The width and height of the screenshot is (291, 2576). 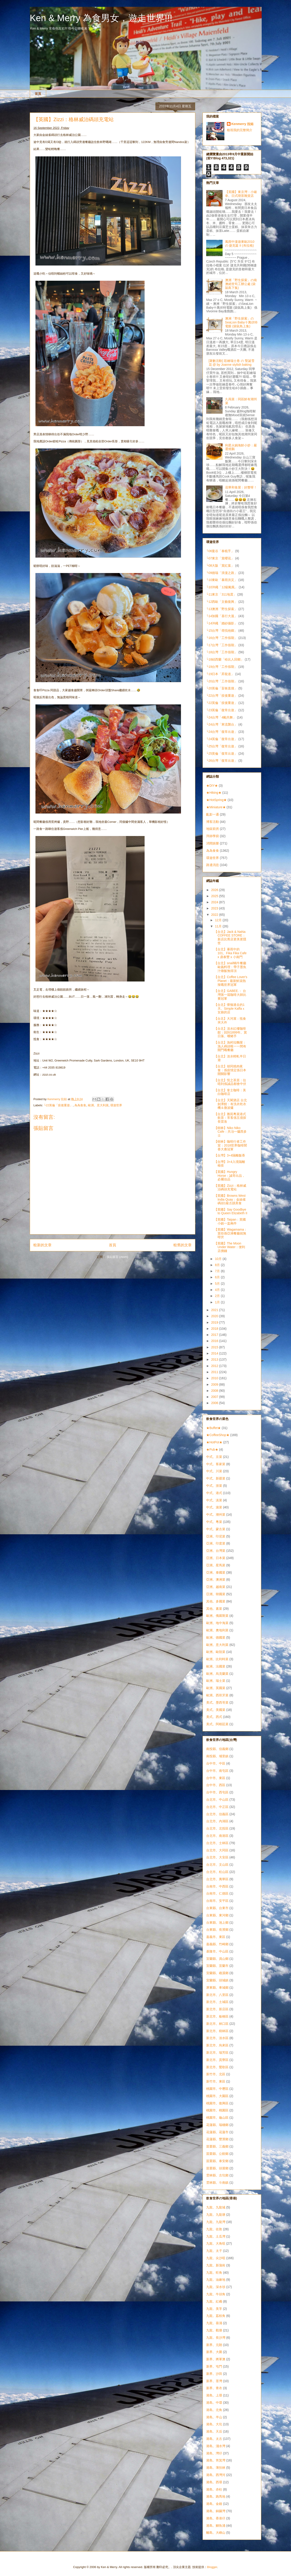 I want to click on 博客活動, so click(x=212, y=822).